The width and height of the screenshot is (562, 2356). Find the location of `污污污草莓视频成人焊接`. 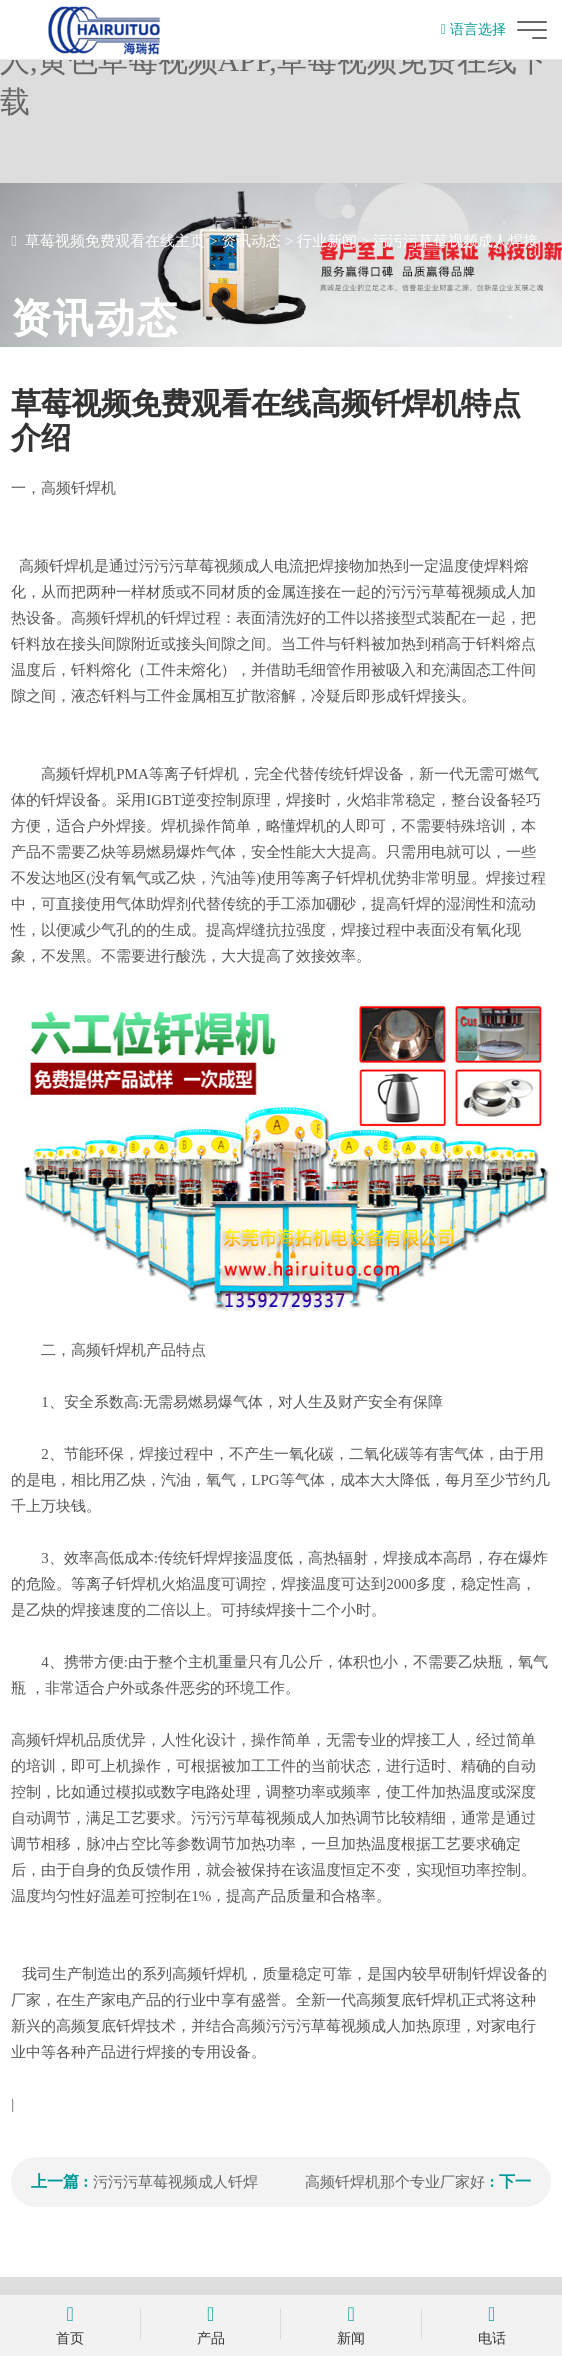

污污污草莓视频成人焊接 is located at coordinates (455, 241).